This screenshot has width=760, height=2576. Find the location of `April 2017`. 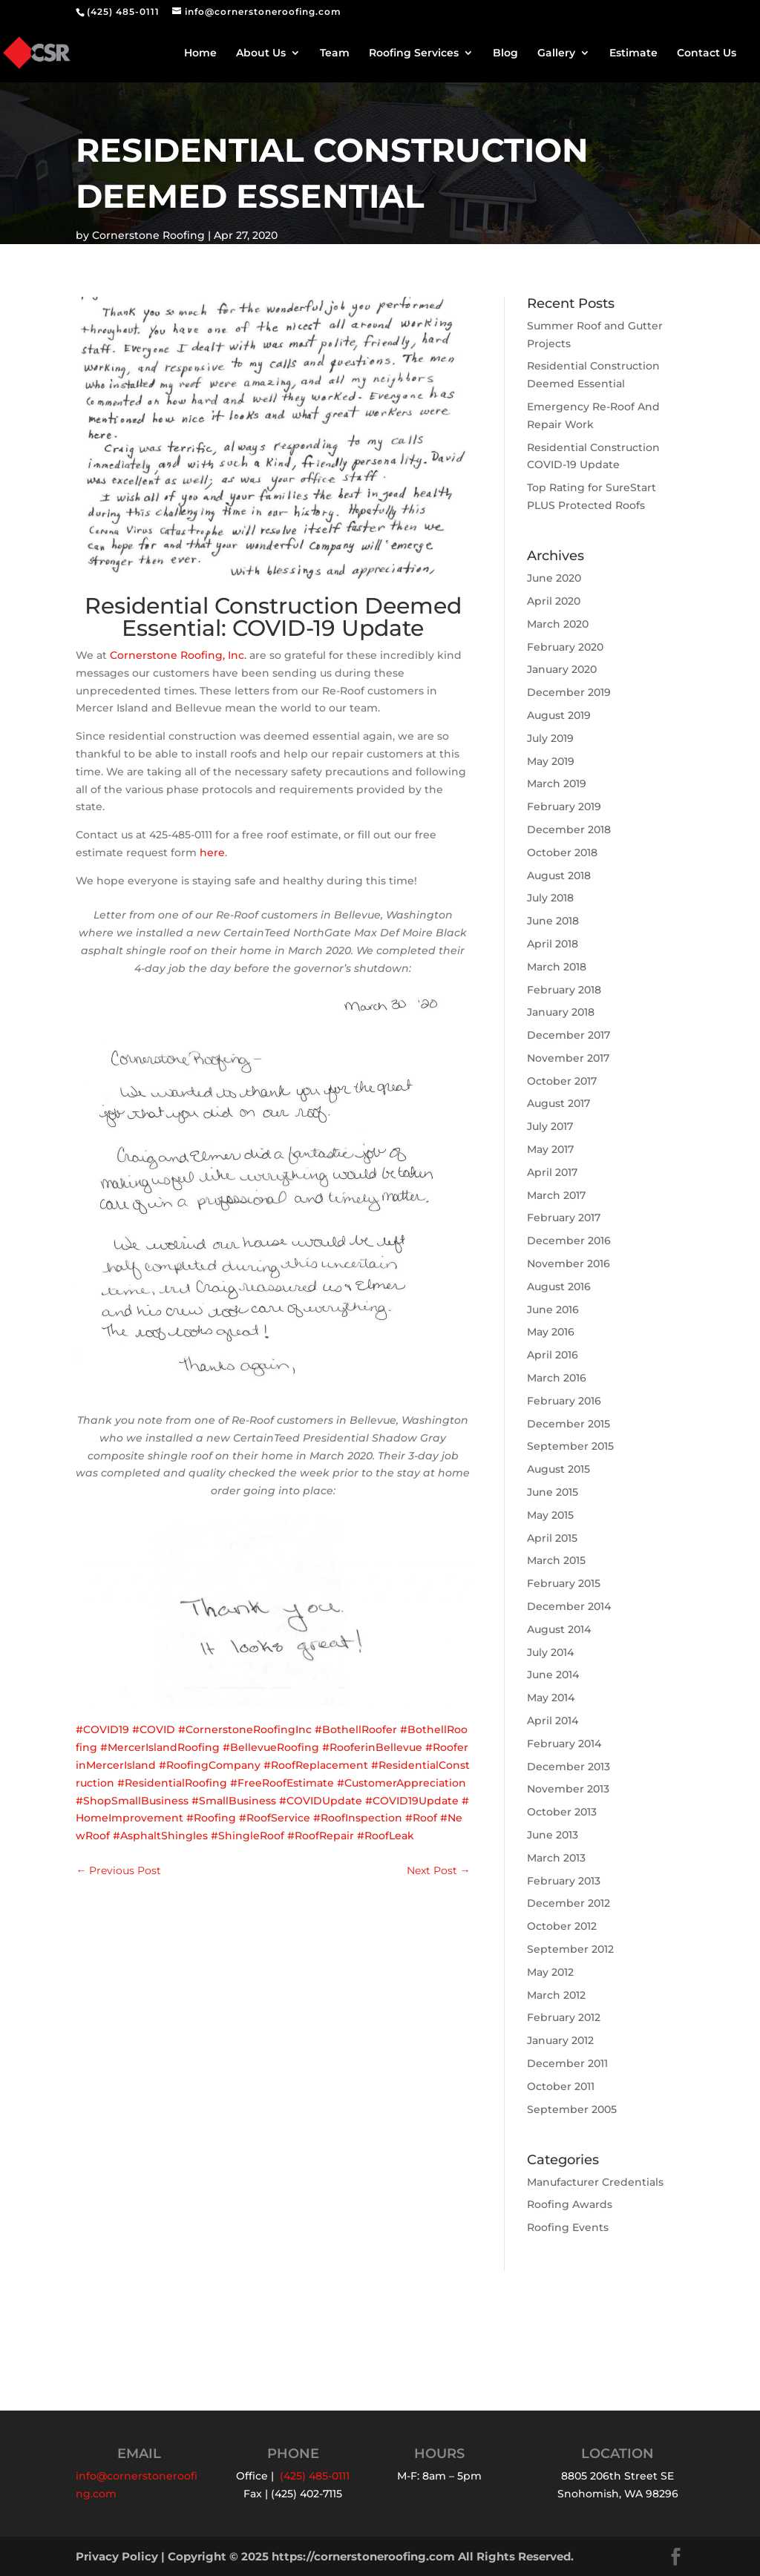

April 2017 is located at coordinates (552, 1172).